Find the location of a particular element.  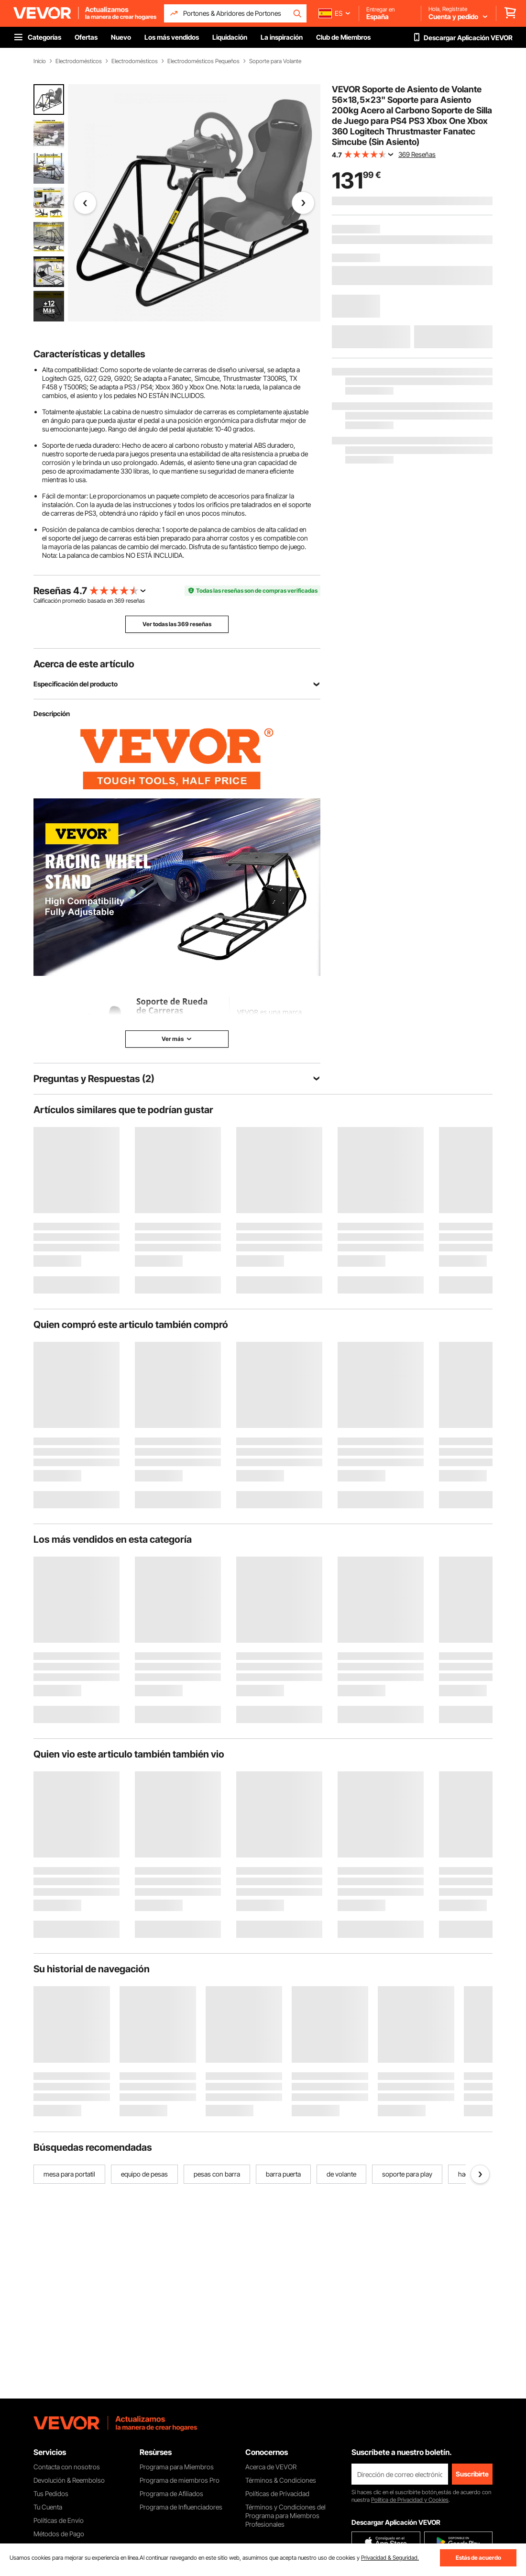

equipo de pesas is located at coordinates (144, 2174).